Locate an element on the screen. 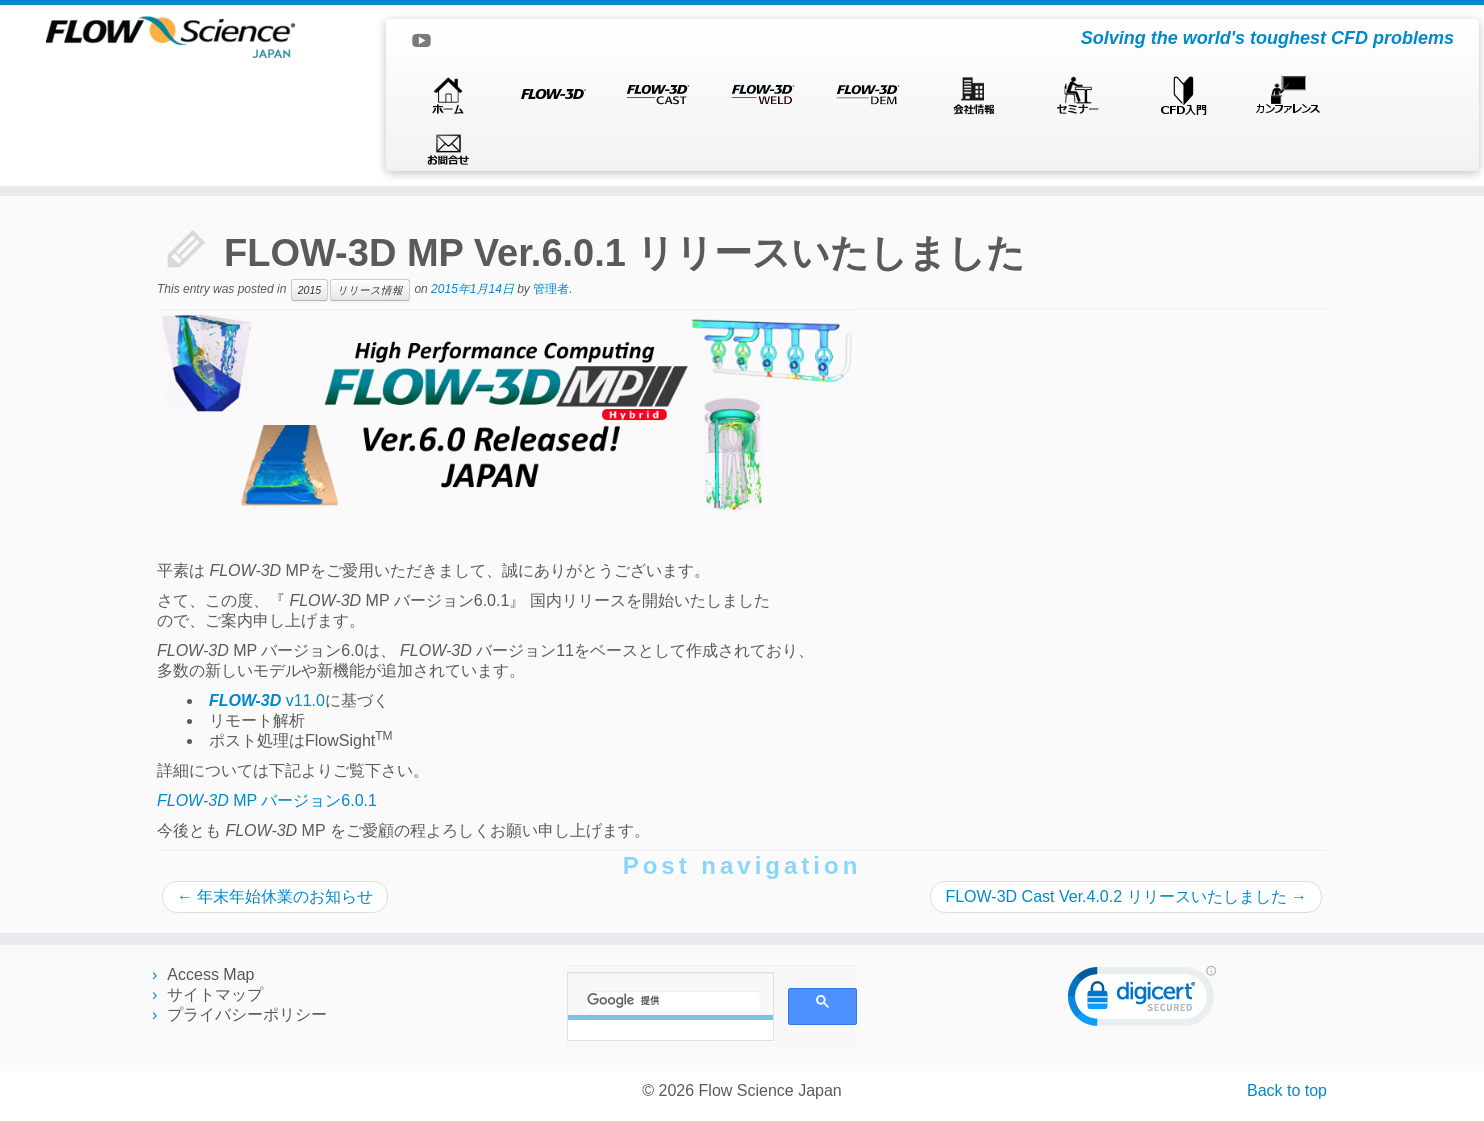  年末年始休業のお知らせ is located at coordinates (275, 896).